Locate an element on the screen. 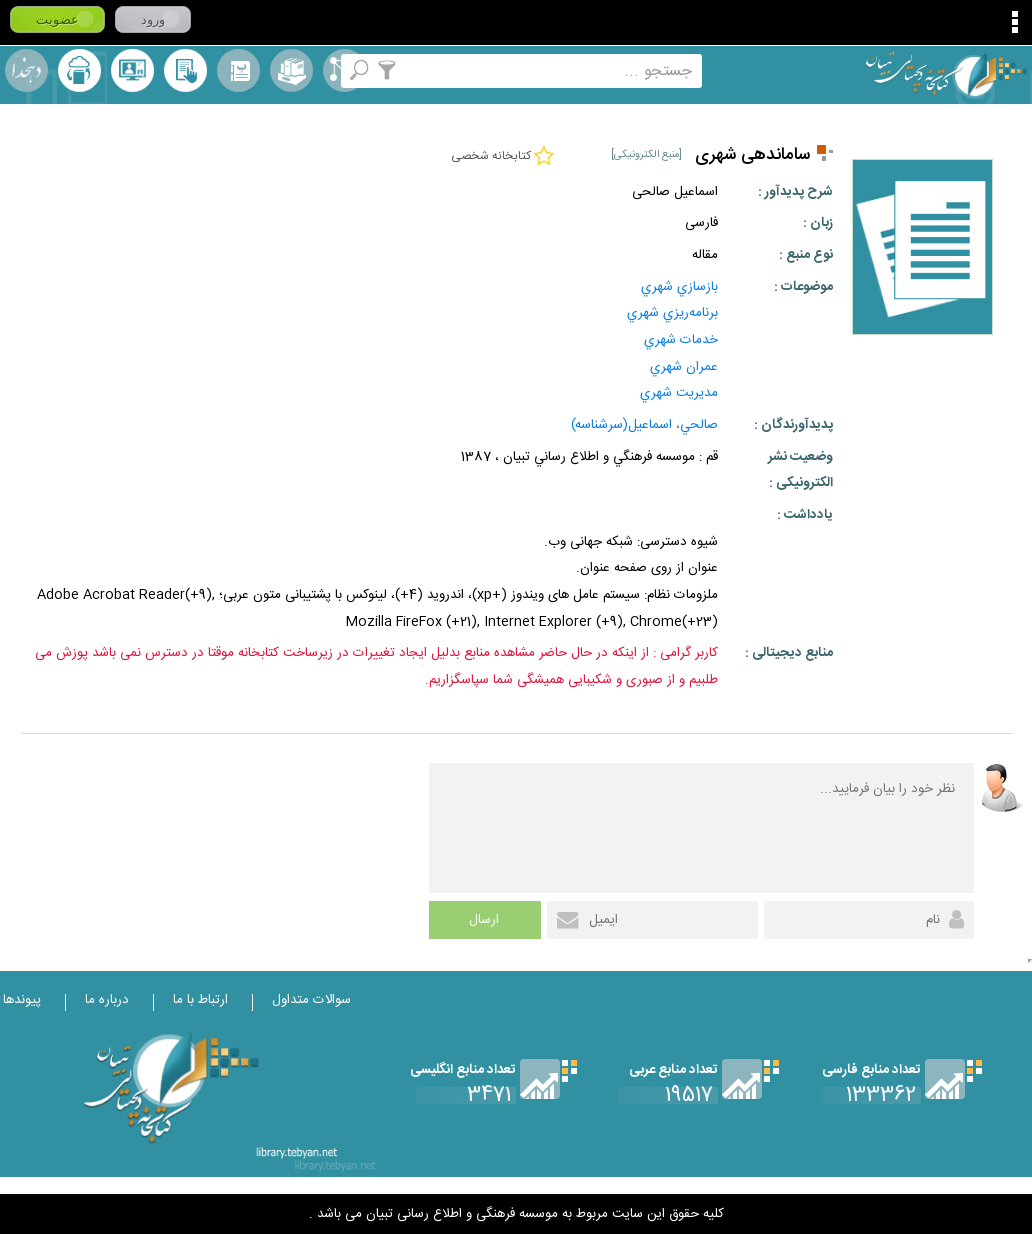 Image resolution: width=1032 pixels, height=1234 pixels. کتابخانه شخصی is located at coordinates (185, 70).